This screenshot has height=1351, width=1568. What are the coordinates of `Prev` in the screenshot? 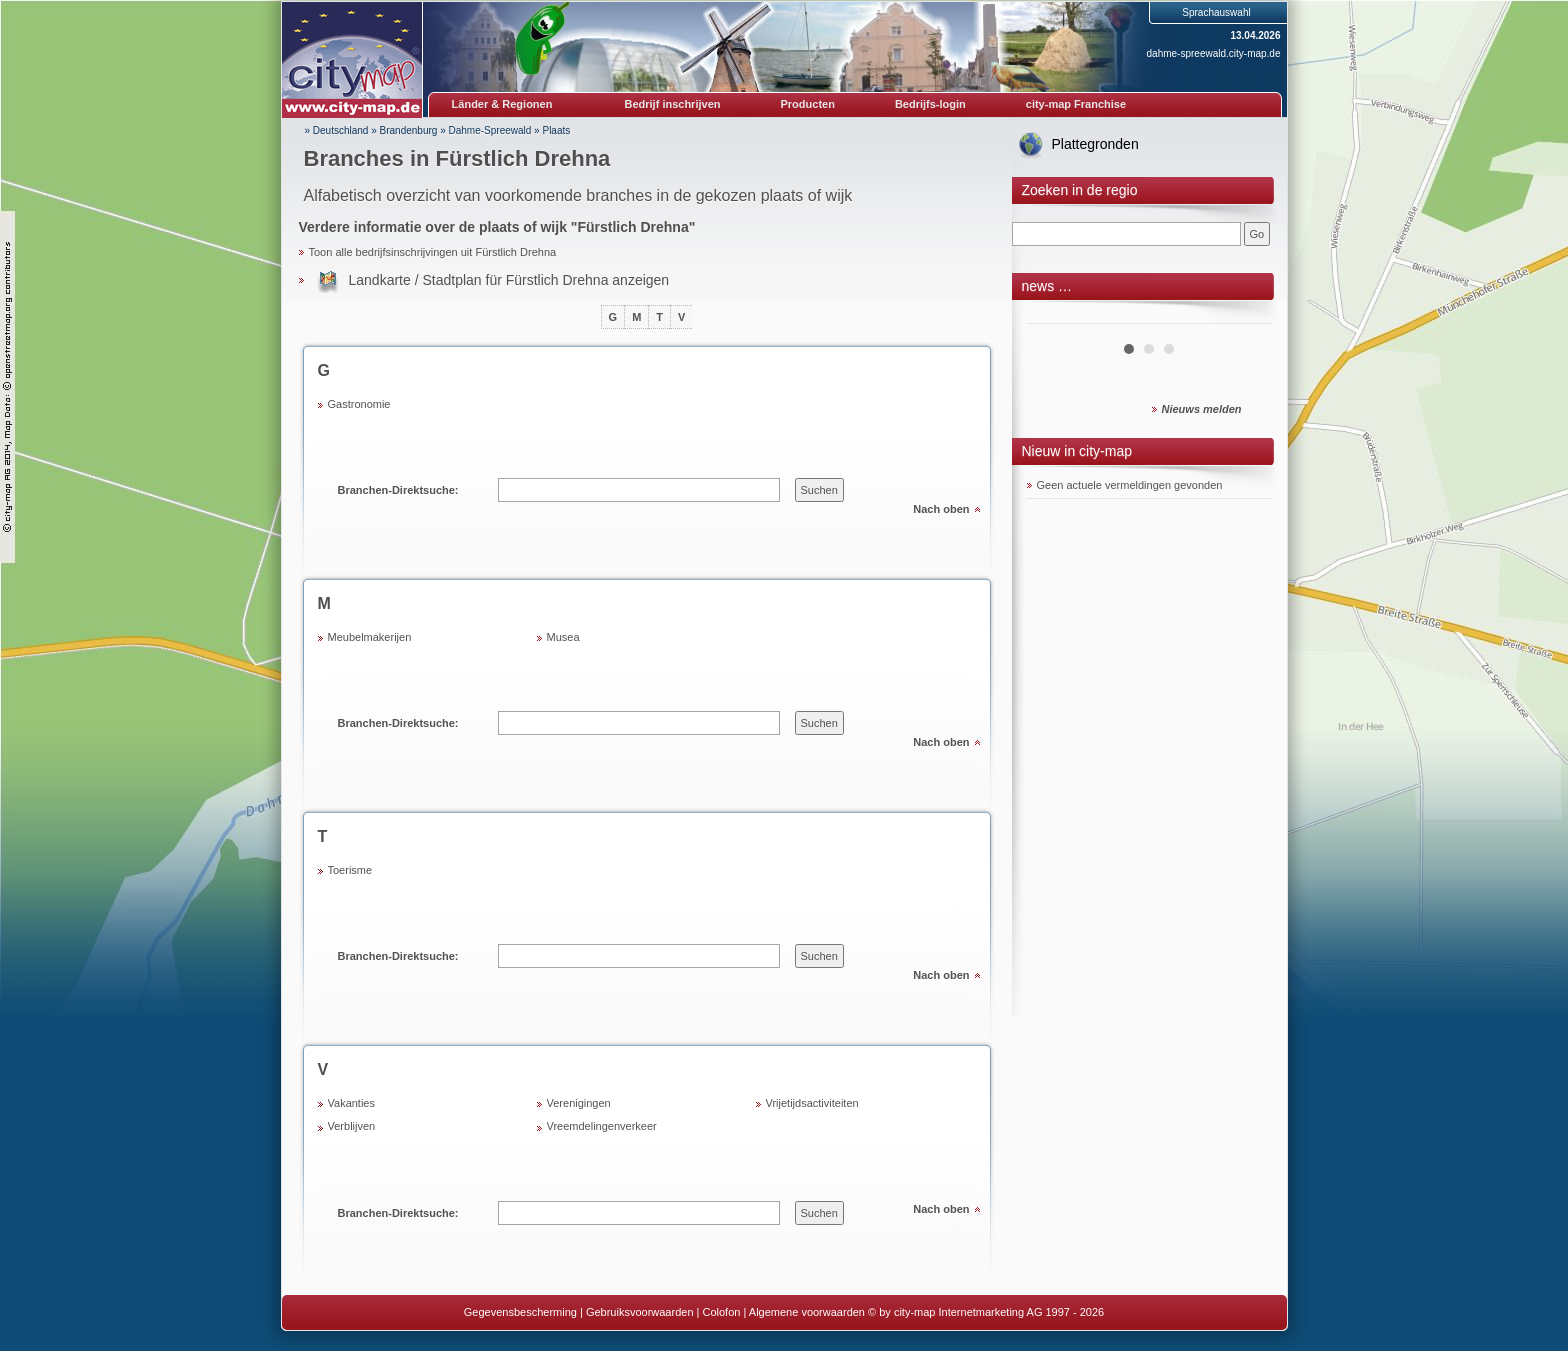 It's located at (1053, 316).